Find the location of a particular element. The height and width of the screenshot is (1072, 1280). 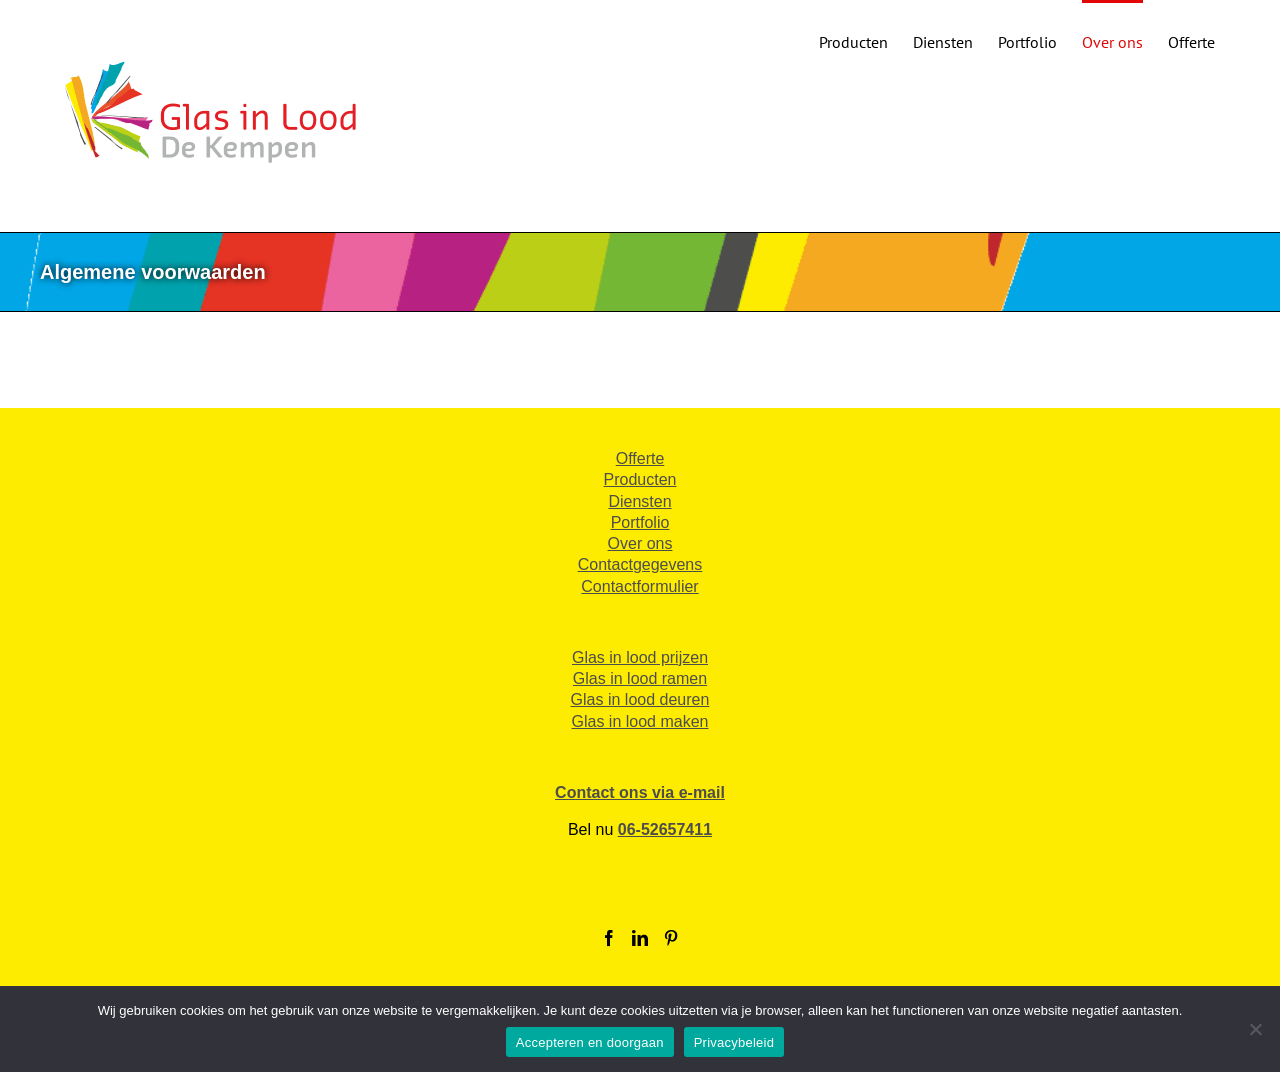

Glas in lood maken is located at coordinates (640, 721).